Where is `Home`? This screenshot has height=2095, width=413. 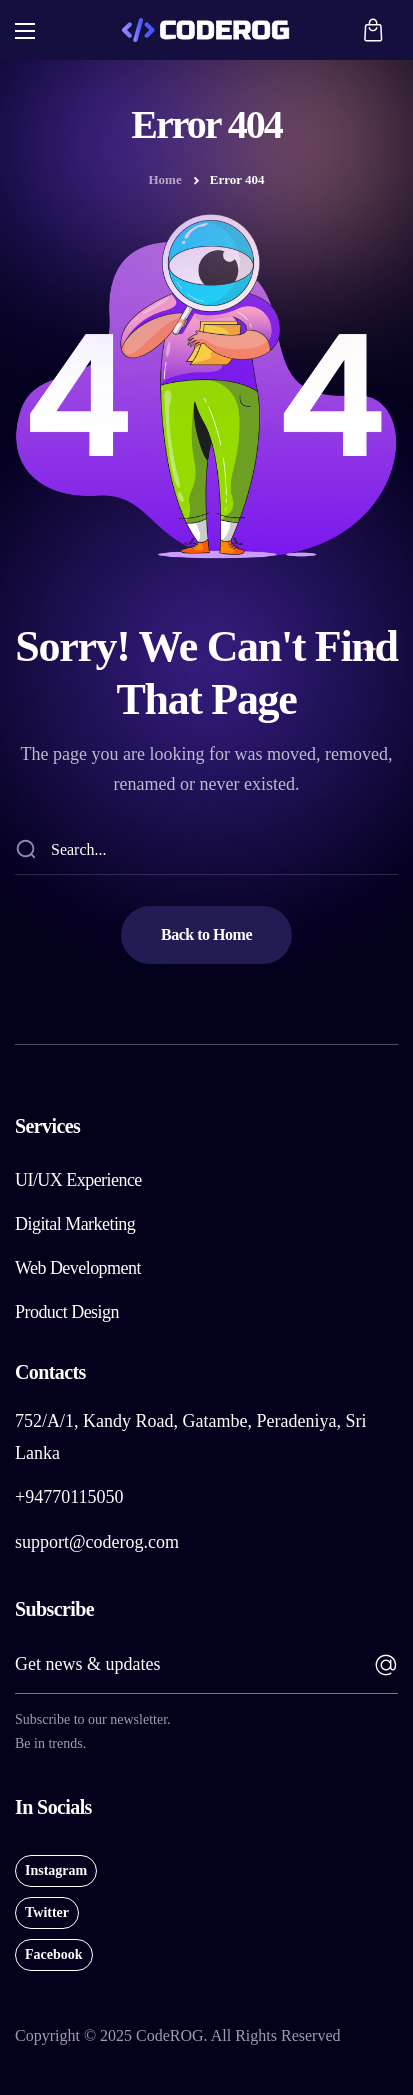 Home is located at coordinates (165, 179).